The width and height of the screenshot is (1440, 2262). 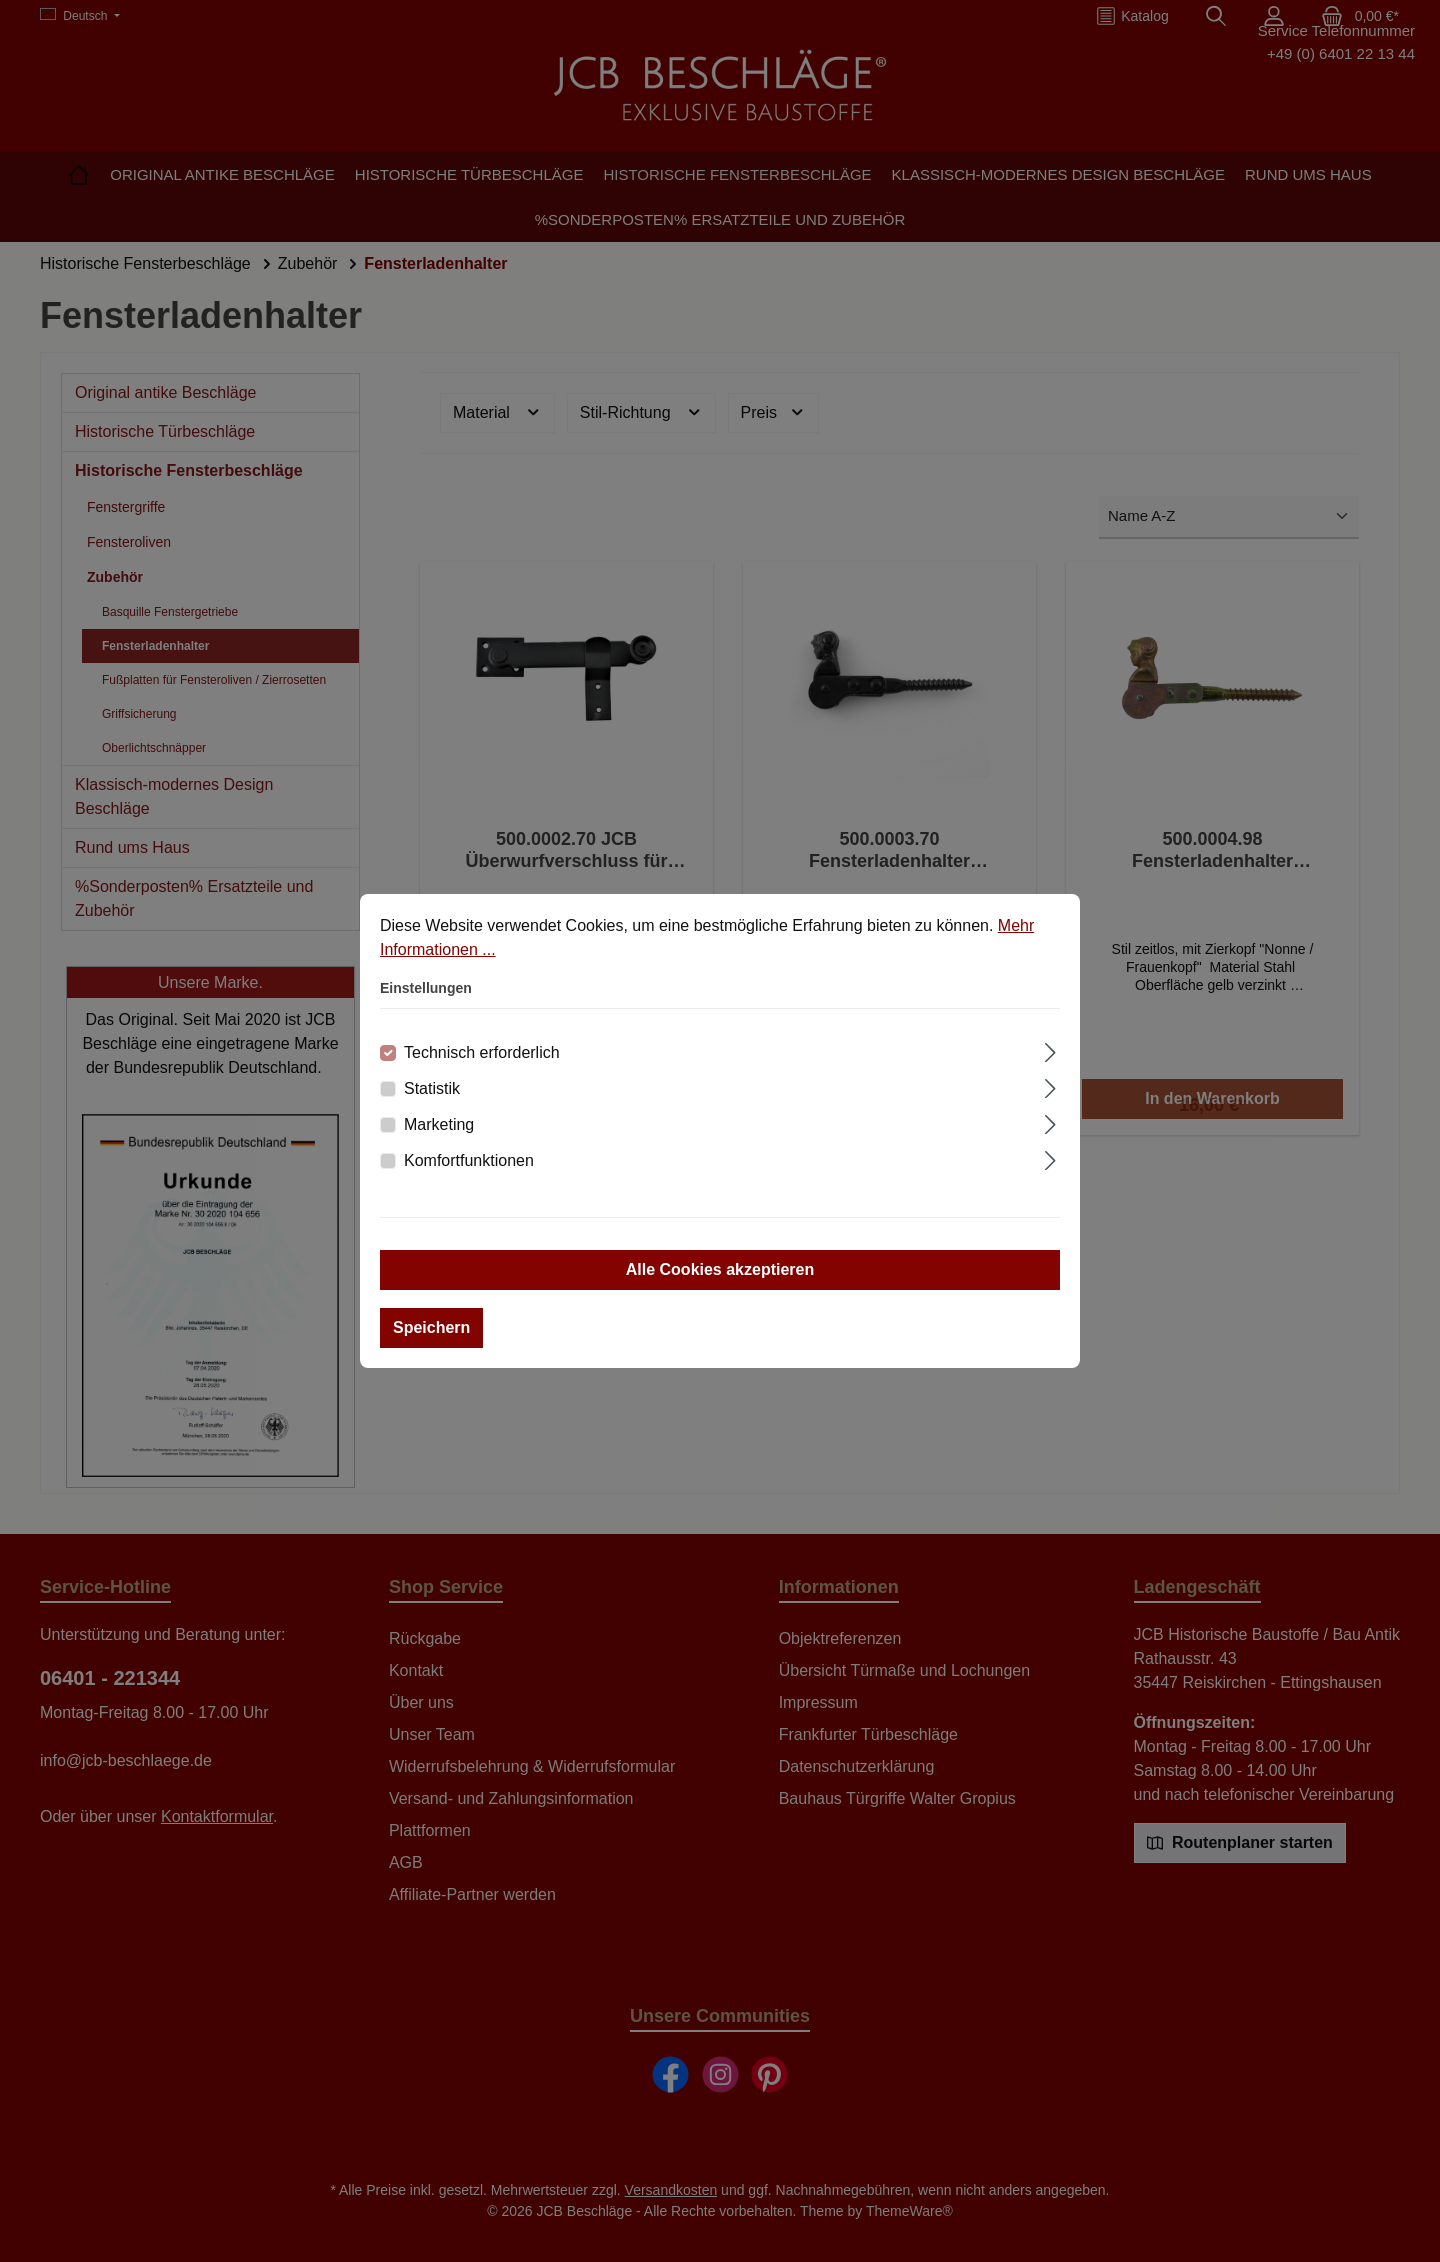 What do you see at coordinates (720, 1269) in the screenshot?
I see `Alle Cookies akzeptieren` at bounding box center [720, 1269].